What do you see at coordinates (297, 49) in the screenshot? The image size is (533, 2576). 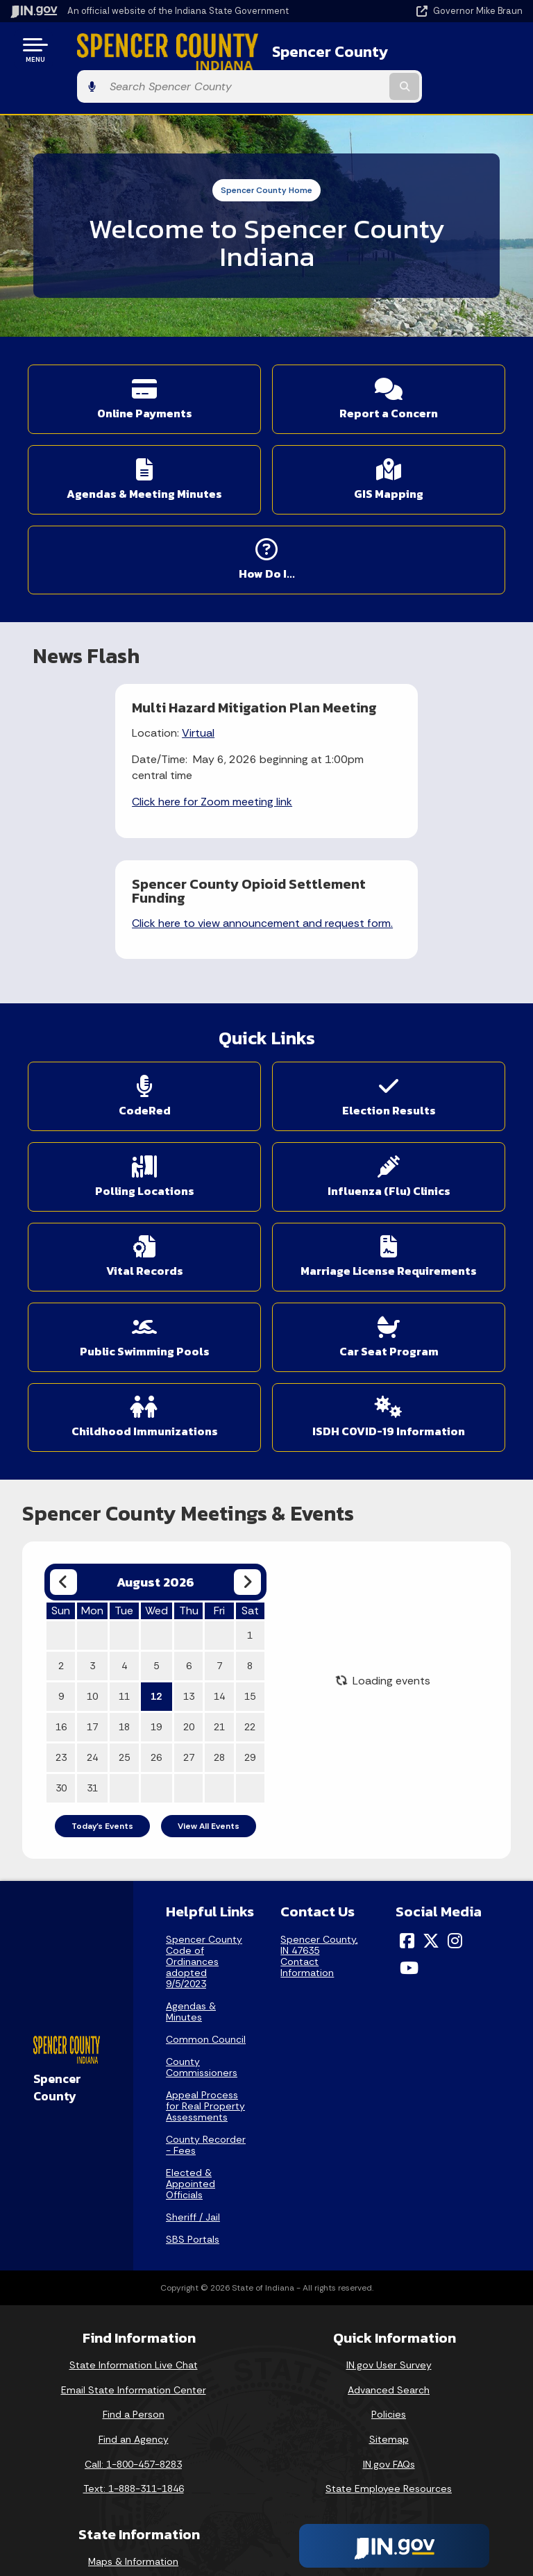 I see `Spencer County` at bounding box center [297, 49].